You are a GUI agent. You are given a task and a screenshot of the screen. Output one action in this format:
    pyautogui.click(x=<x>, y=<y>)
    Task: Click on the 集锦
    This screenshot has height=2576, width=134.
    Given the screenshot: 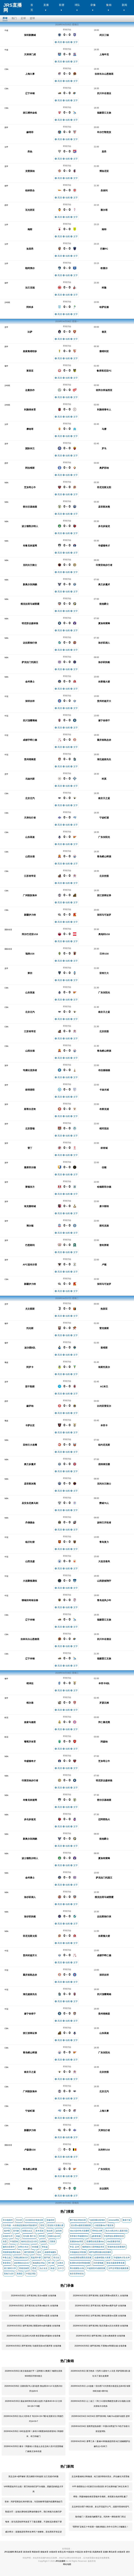 What is the action you would take?
    pyautogui.click(x=108, y=5)
    